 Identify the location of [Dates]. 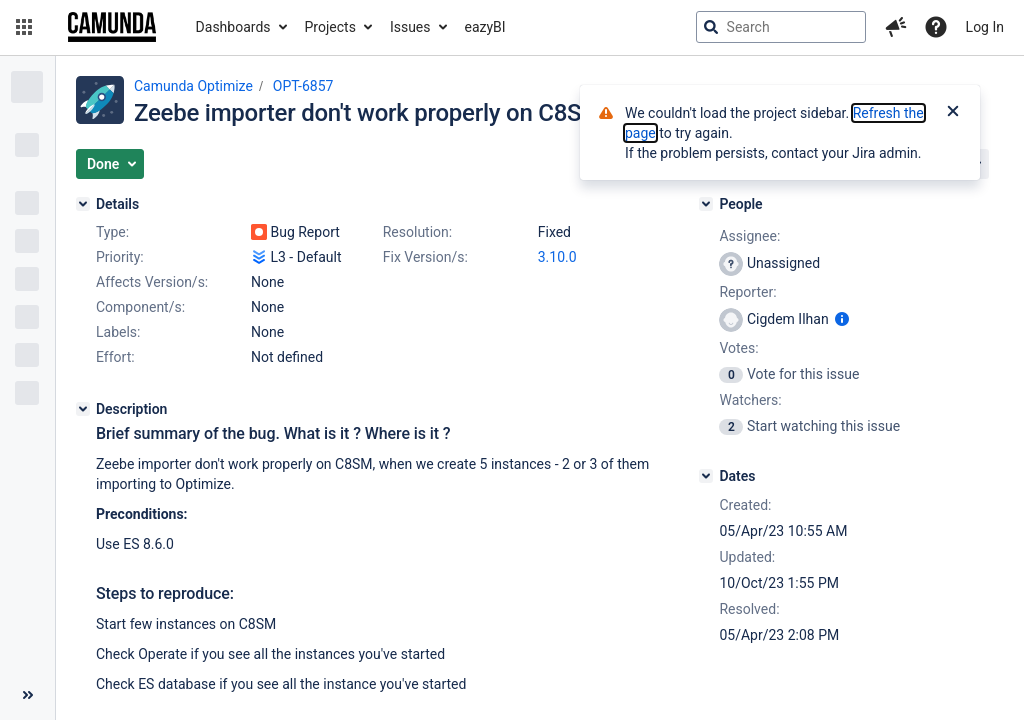
(706, 476).